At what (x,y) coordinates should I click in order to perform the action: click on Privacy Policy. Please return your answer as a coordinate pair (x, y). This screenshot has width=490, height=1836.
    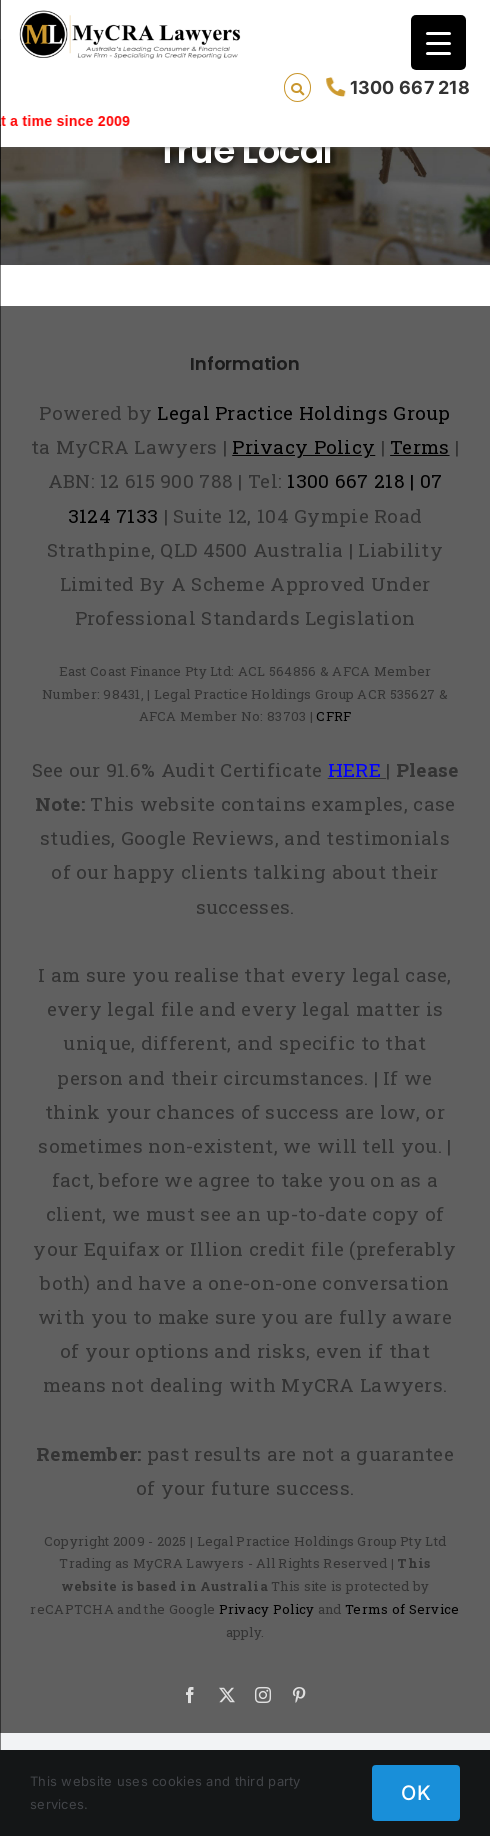
    Looking at the image, I should click on (267, 1609).